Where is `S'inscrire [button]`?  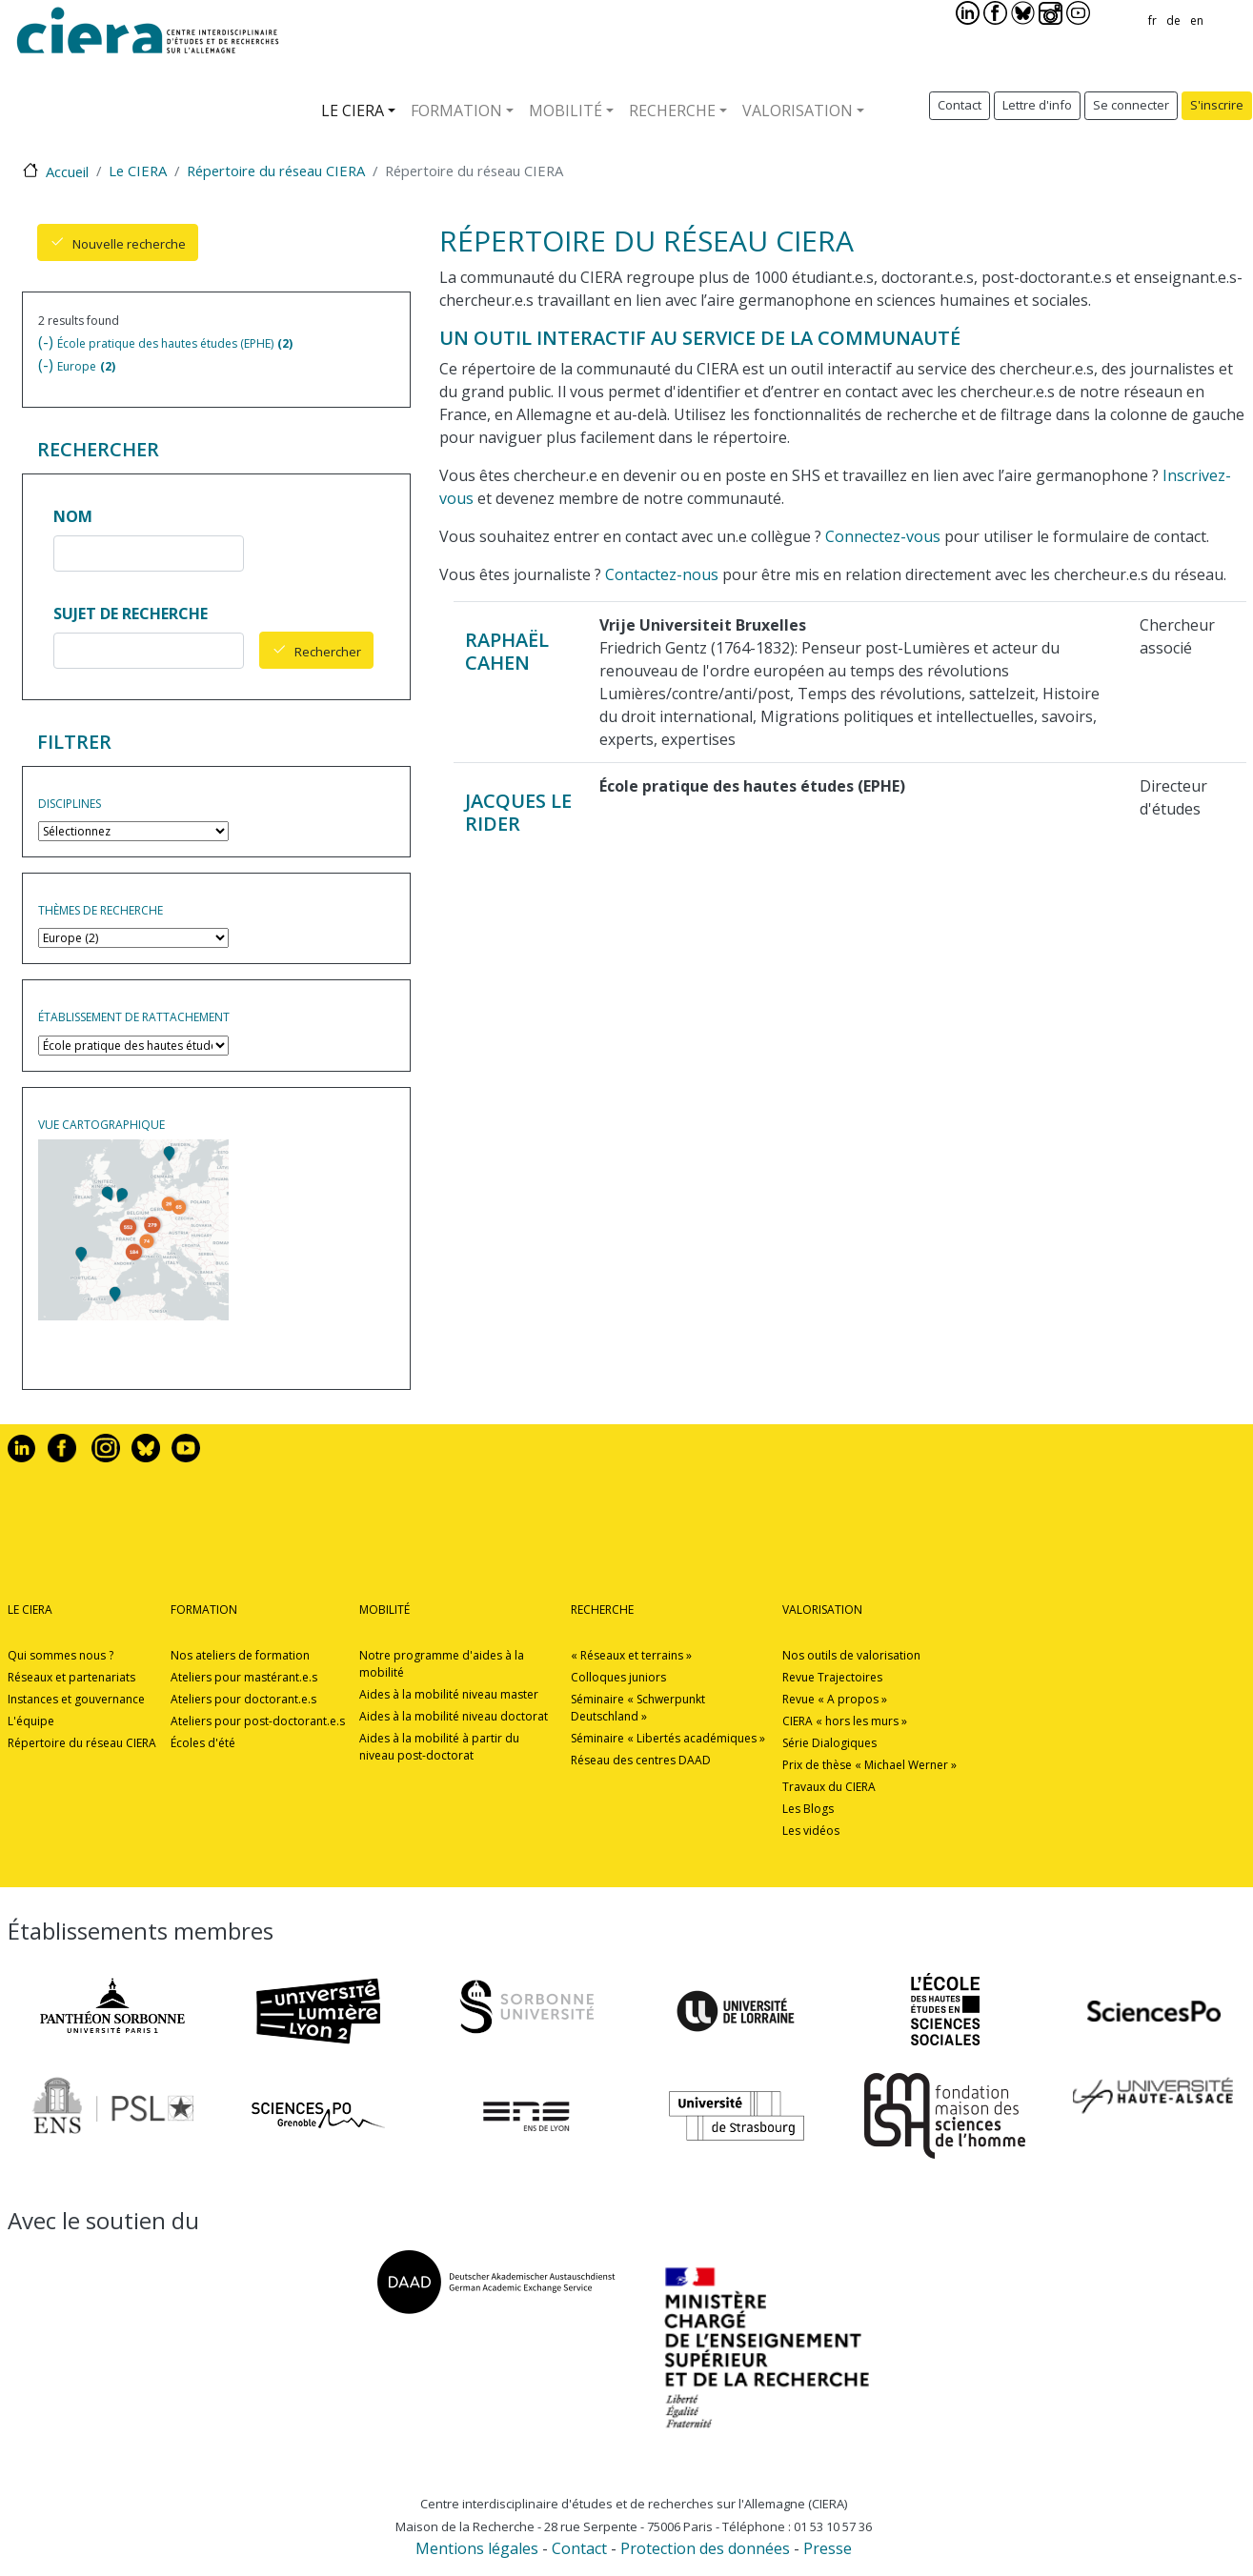
S'inscrire [button] is located at coordinates (1216, 104).